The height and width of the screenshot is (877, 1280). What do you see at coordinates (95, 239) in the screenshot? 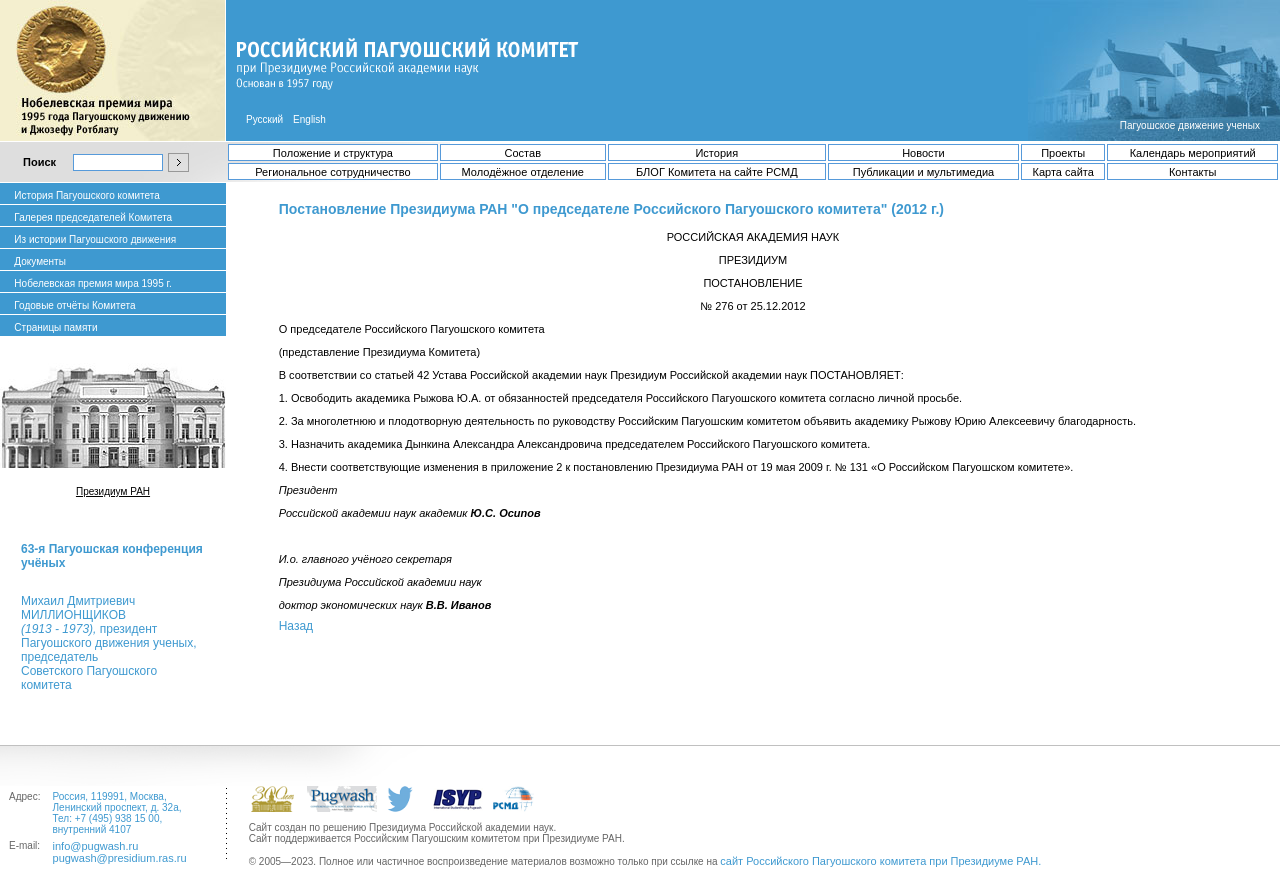
I see `Из истории Пагуошского движения` at bounding box center [95, 239].